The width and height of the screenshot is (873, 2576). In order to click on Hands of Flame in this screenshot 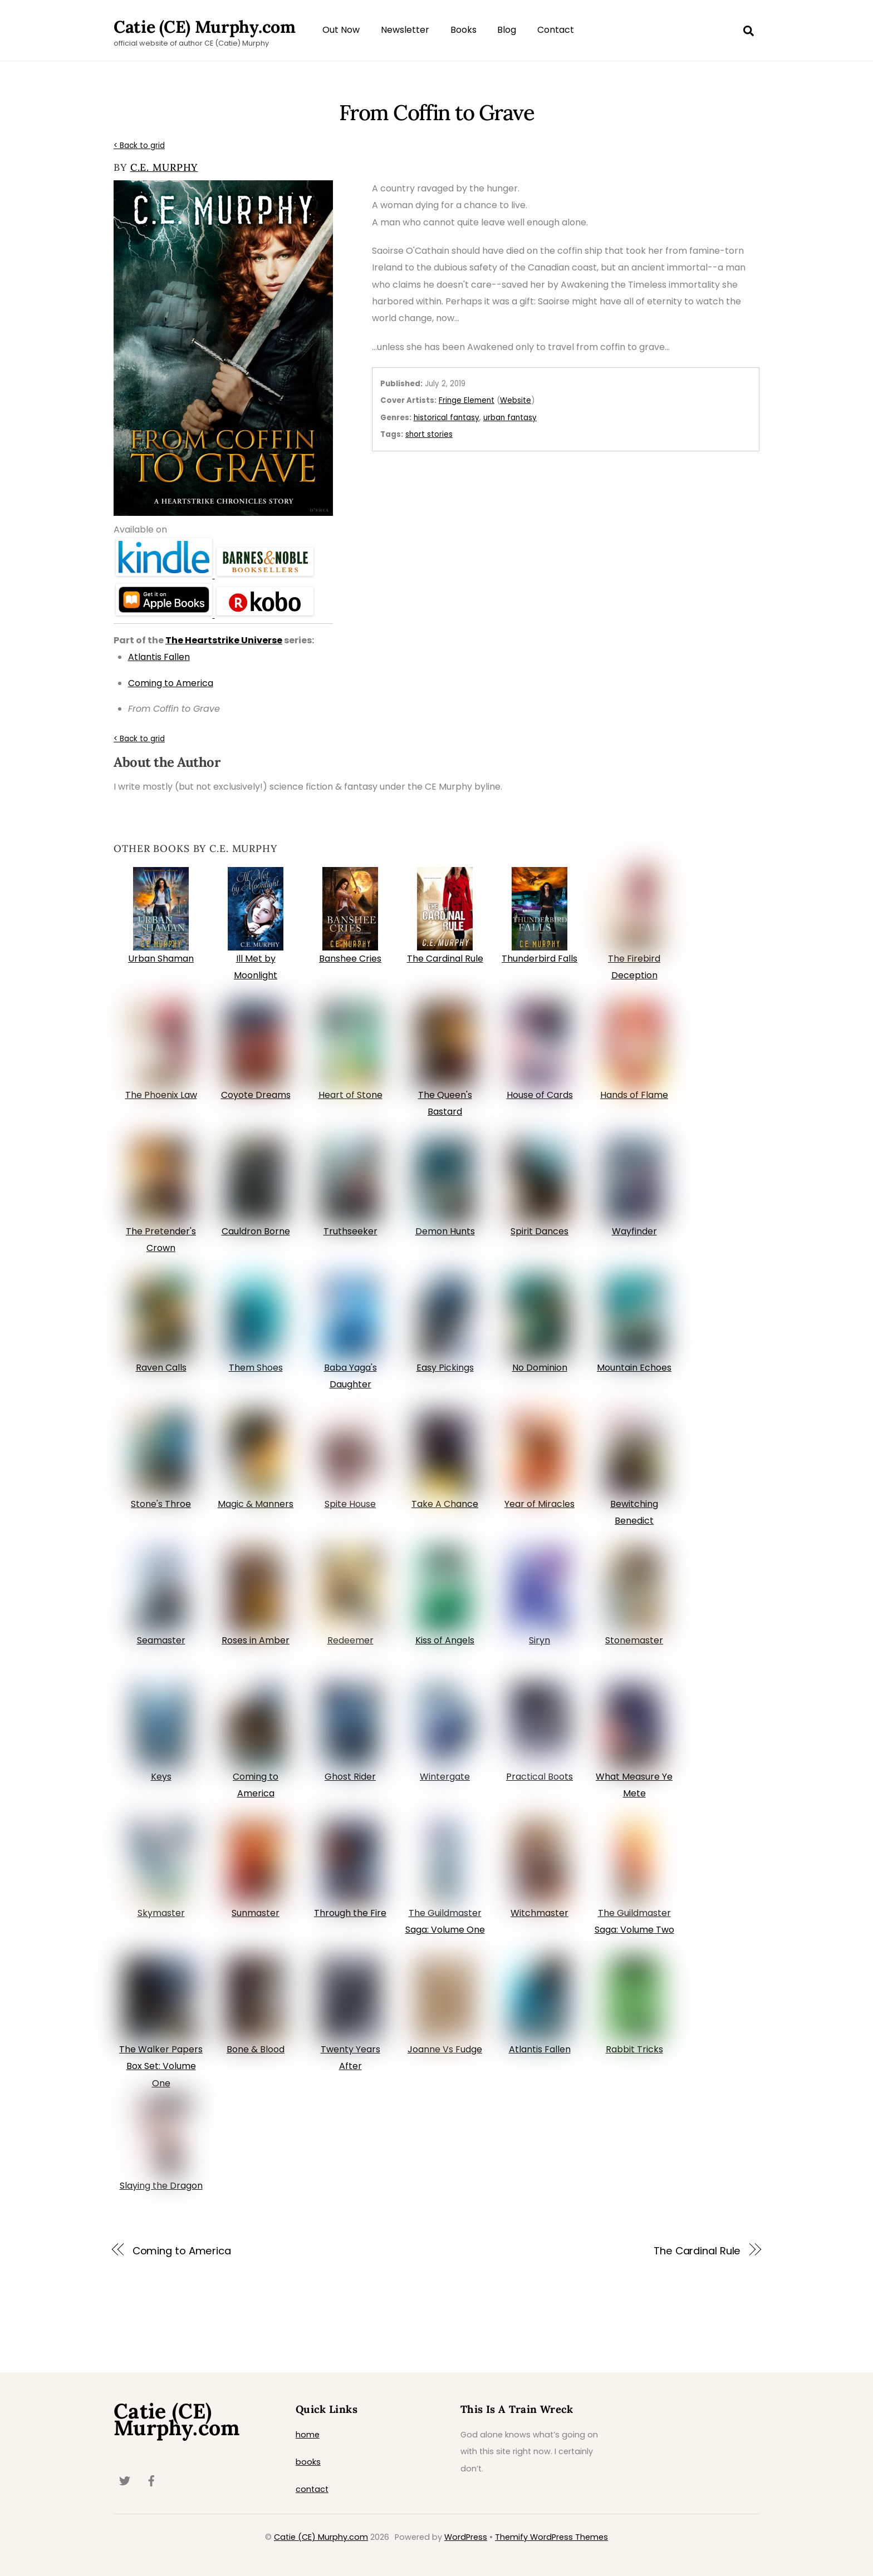, I will do `click(634, 1094)`.